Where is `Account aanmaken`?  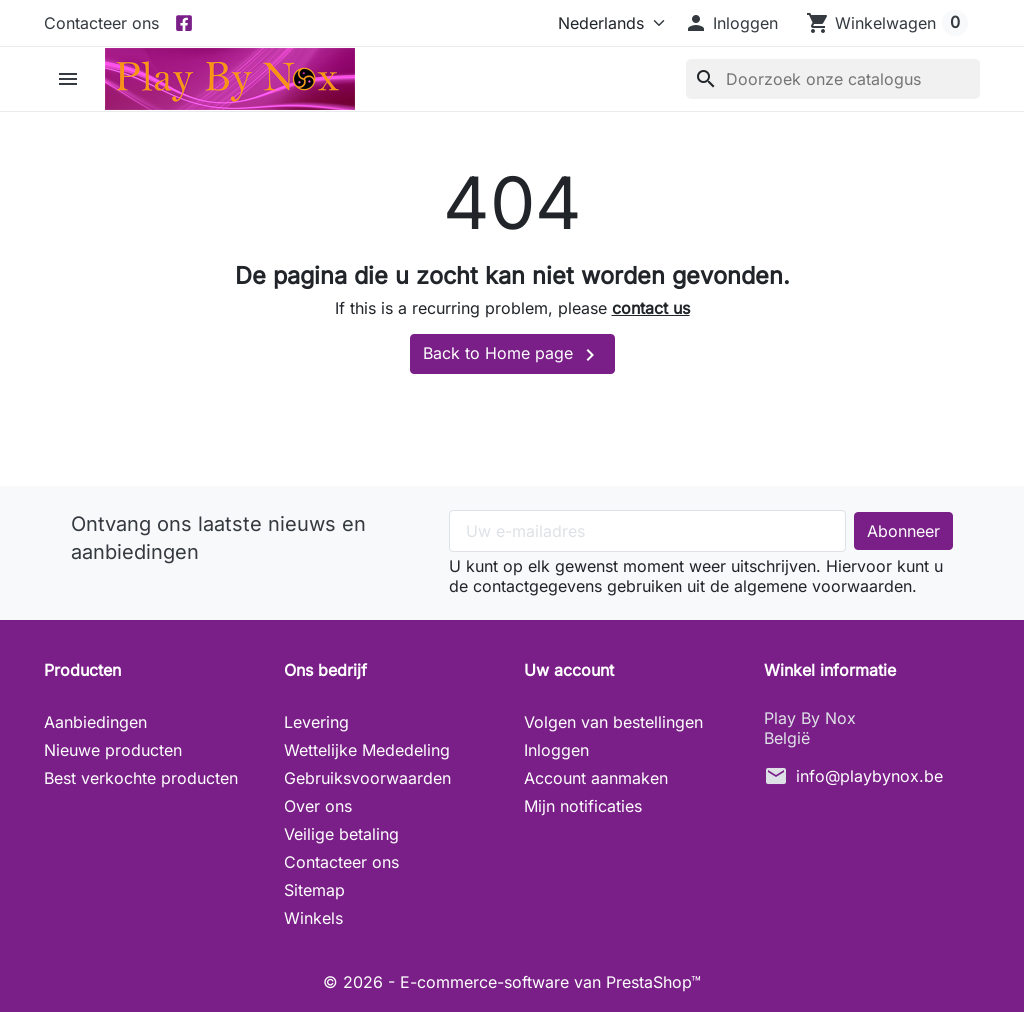
Account aanmaken is located at coordinates (596, 778).